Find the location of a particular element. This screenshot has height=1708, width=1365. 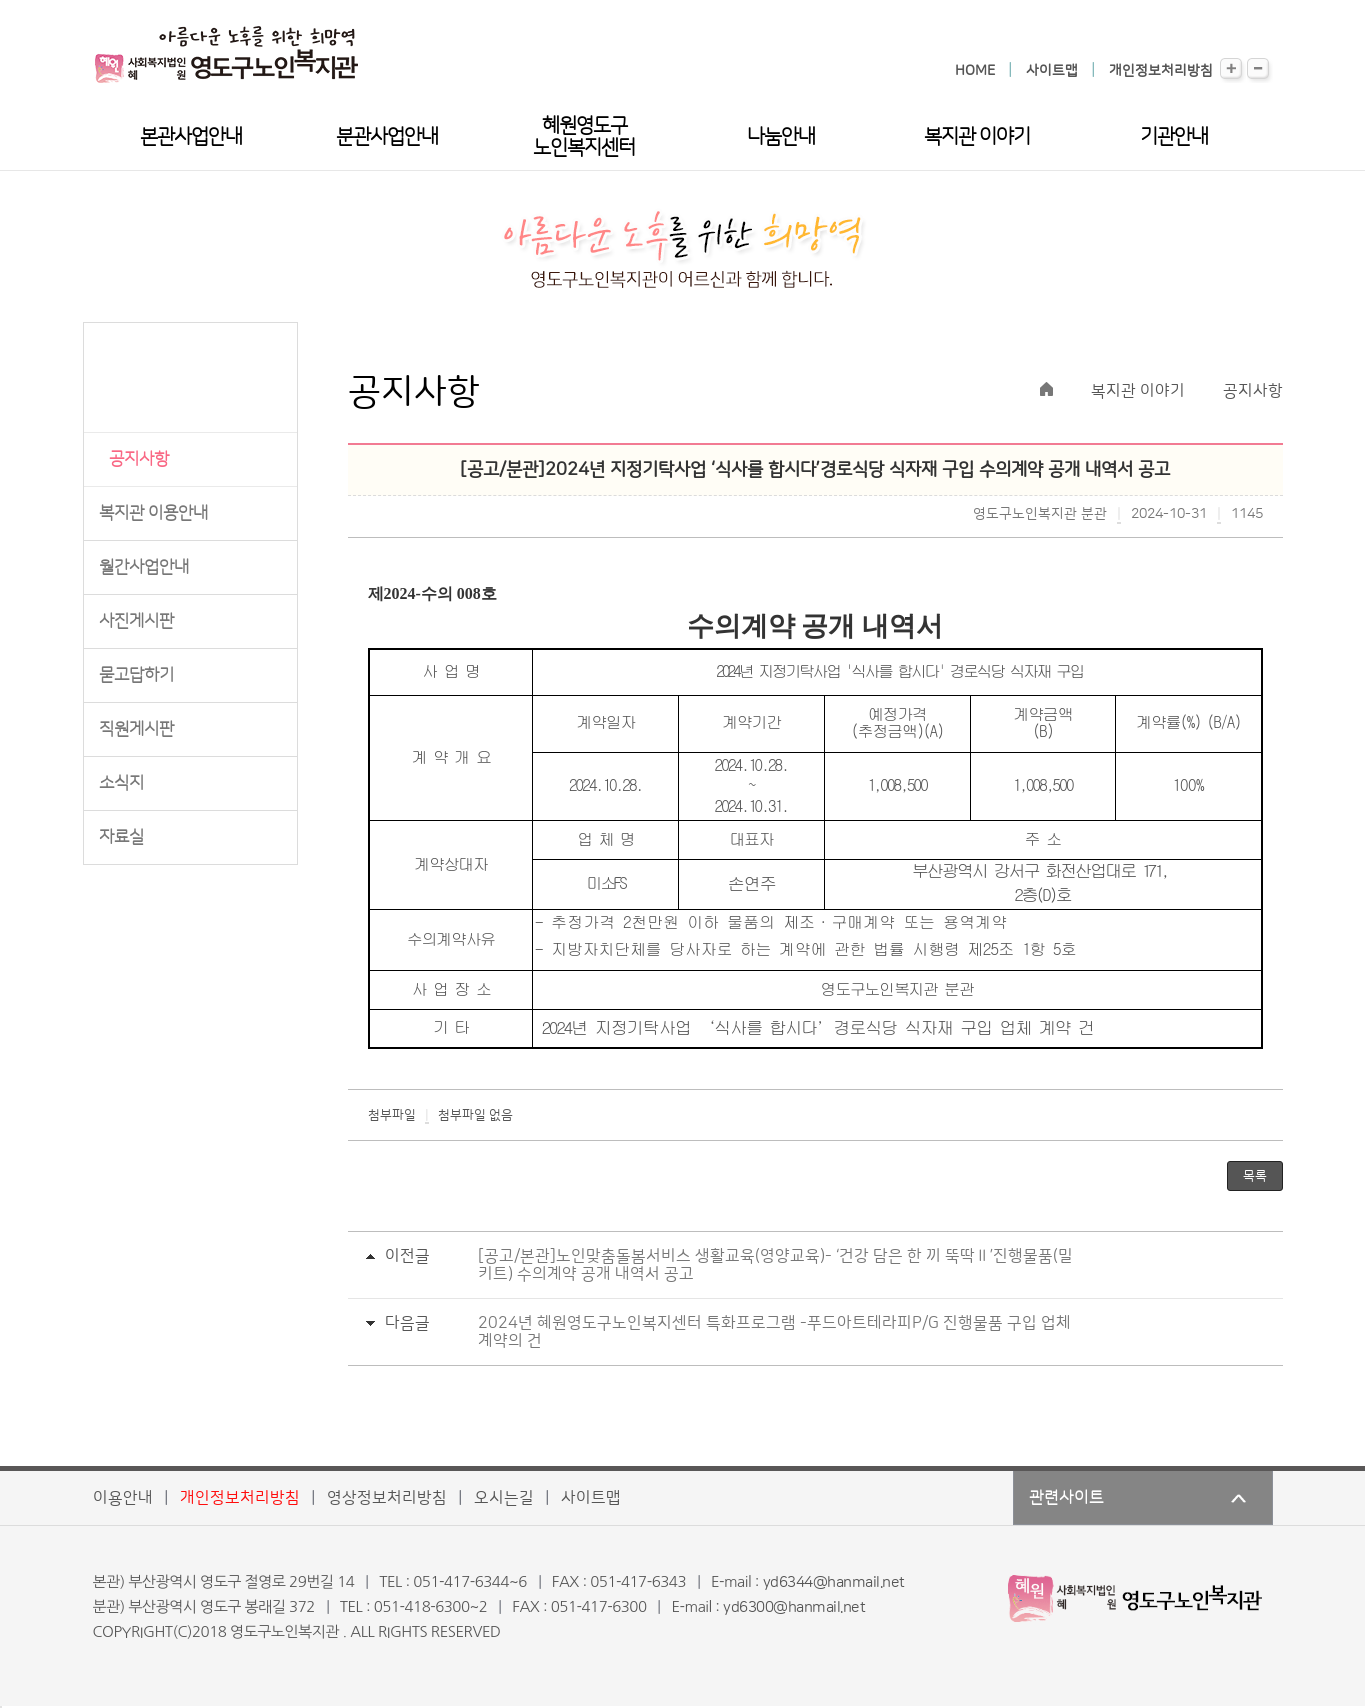

yd6300@hanmail.net is located at coordinates (794, 1607).